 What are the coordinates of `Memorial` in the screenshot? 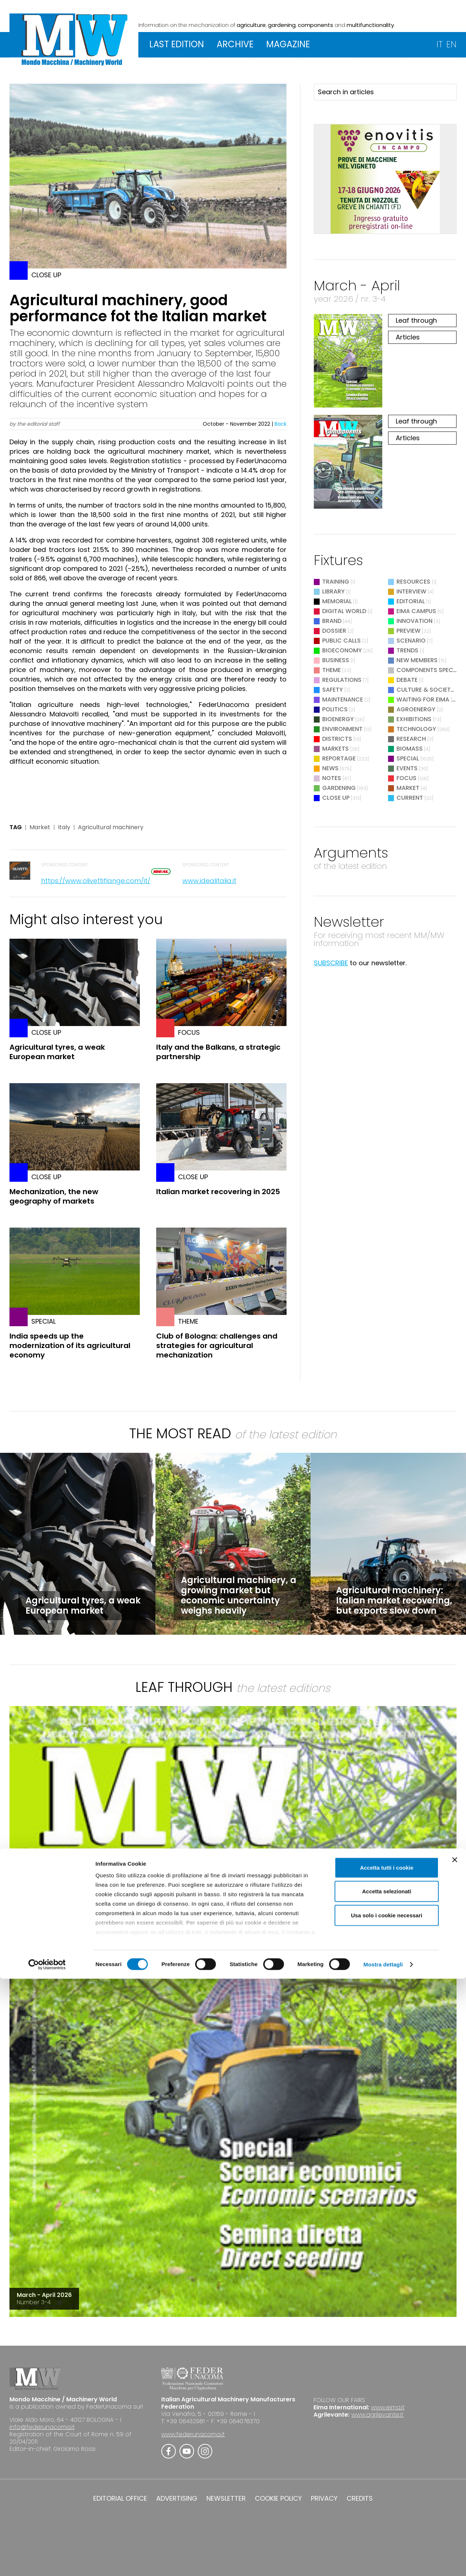 It's located at (337, 601).